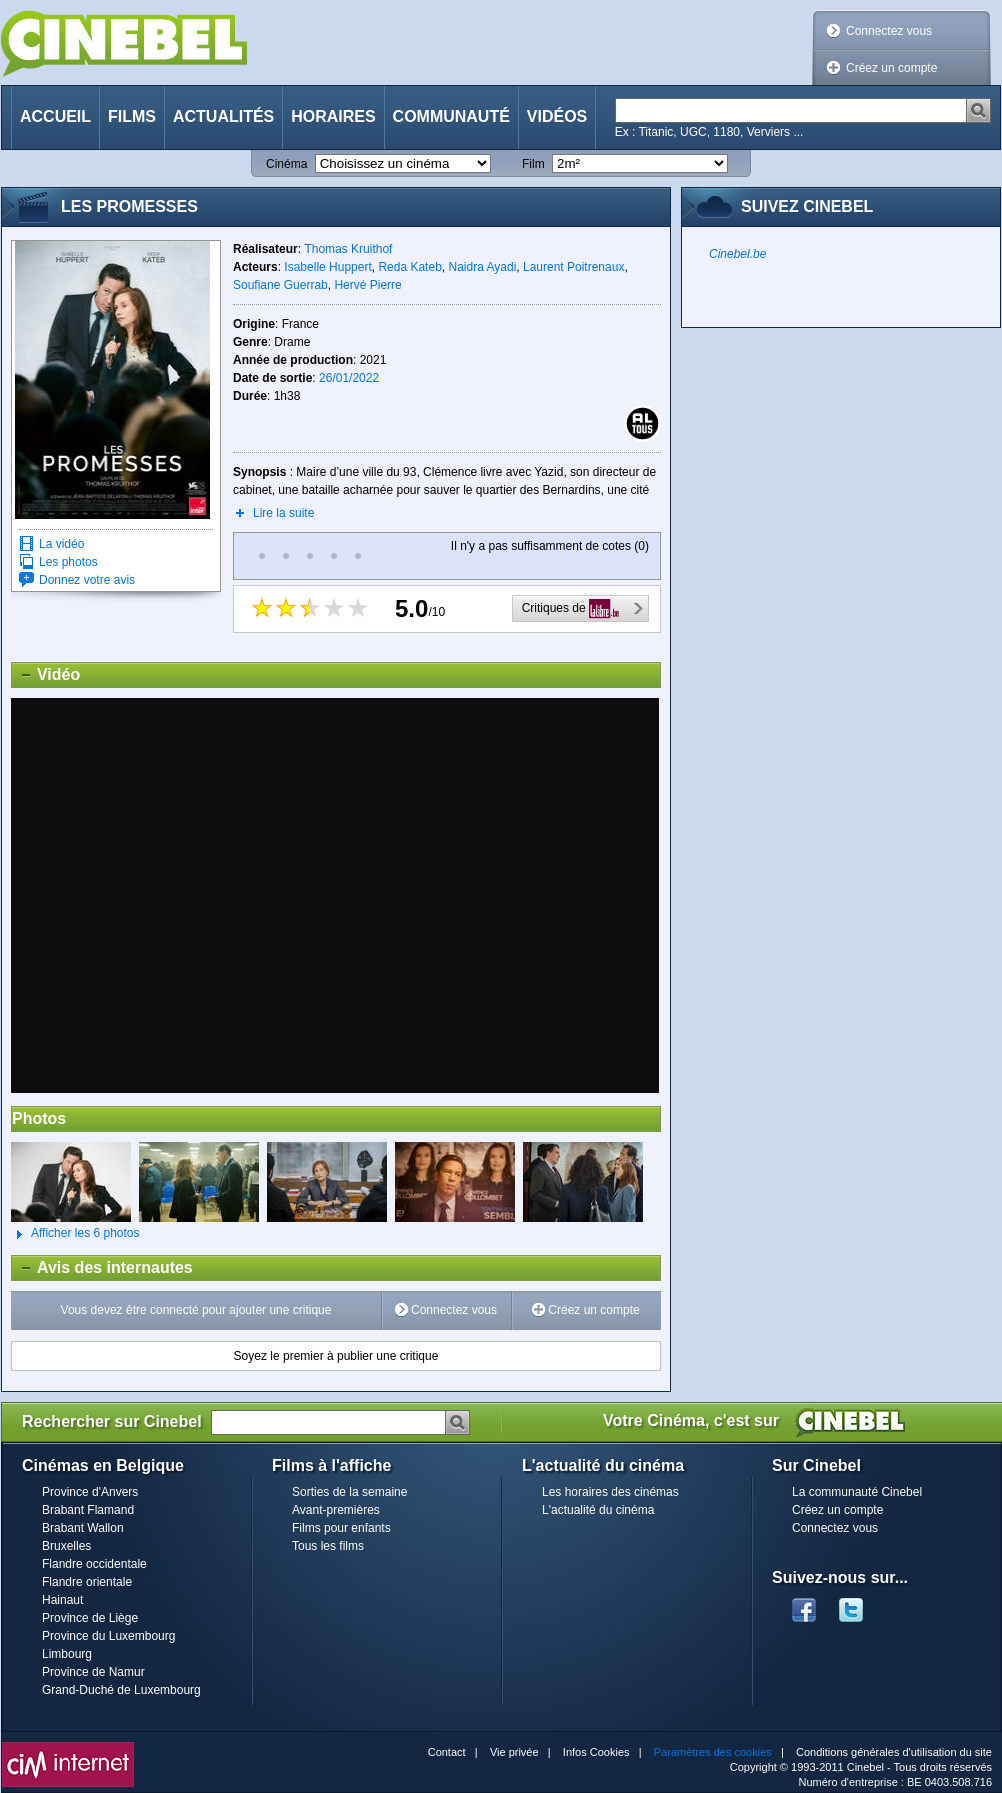  What do you see at coordinates (66, 1546) in the screenshot?
I see `Bruxelles` at bounding box center [66, 1546].